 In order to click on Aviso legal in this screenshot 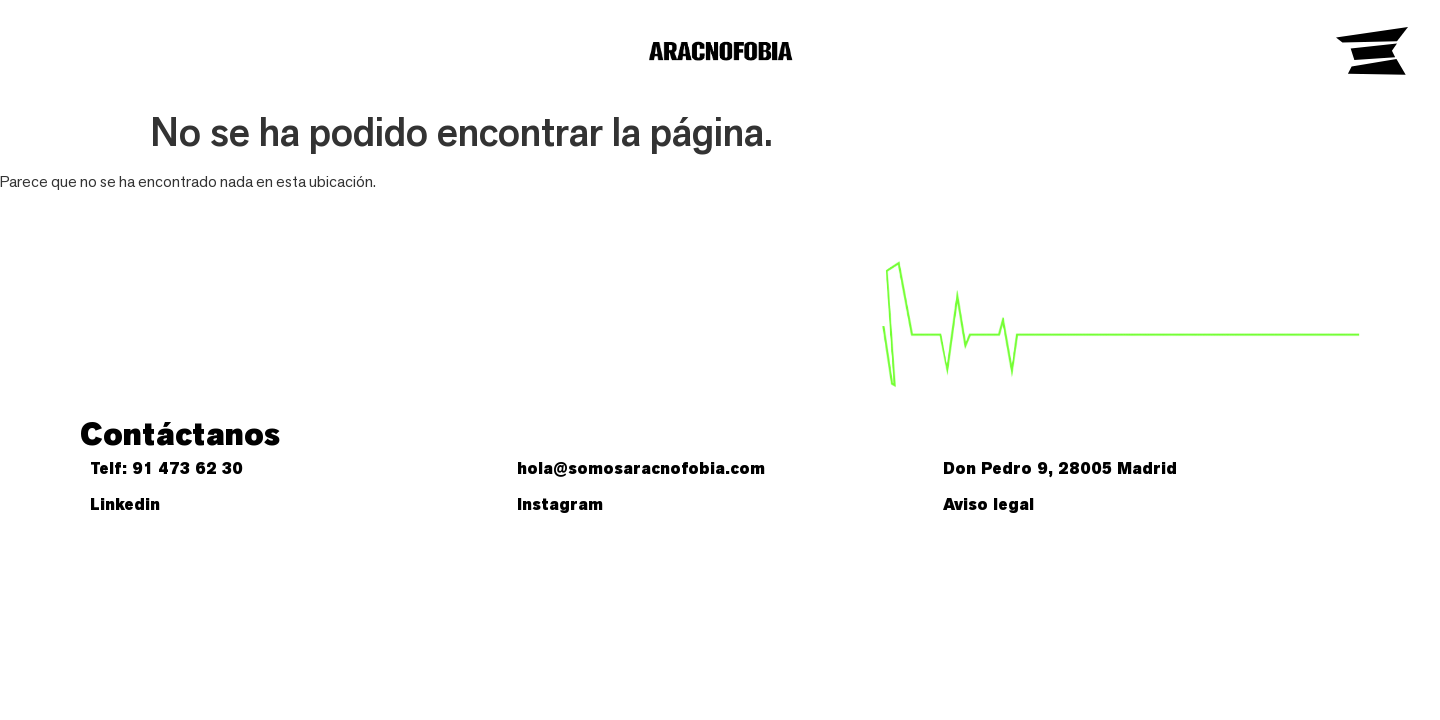, I will do `click(988, 504)`.